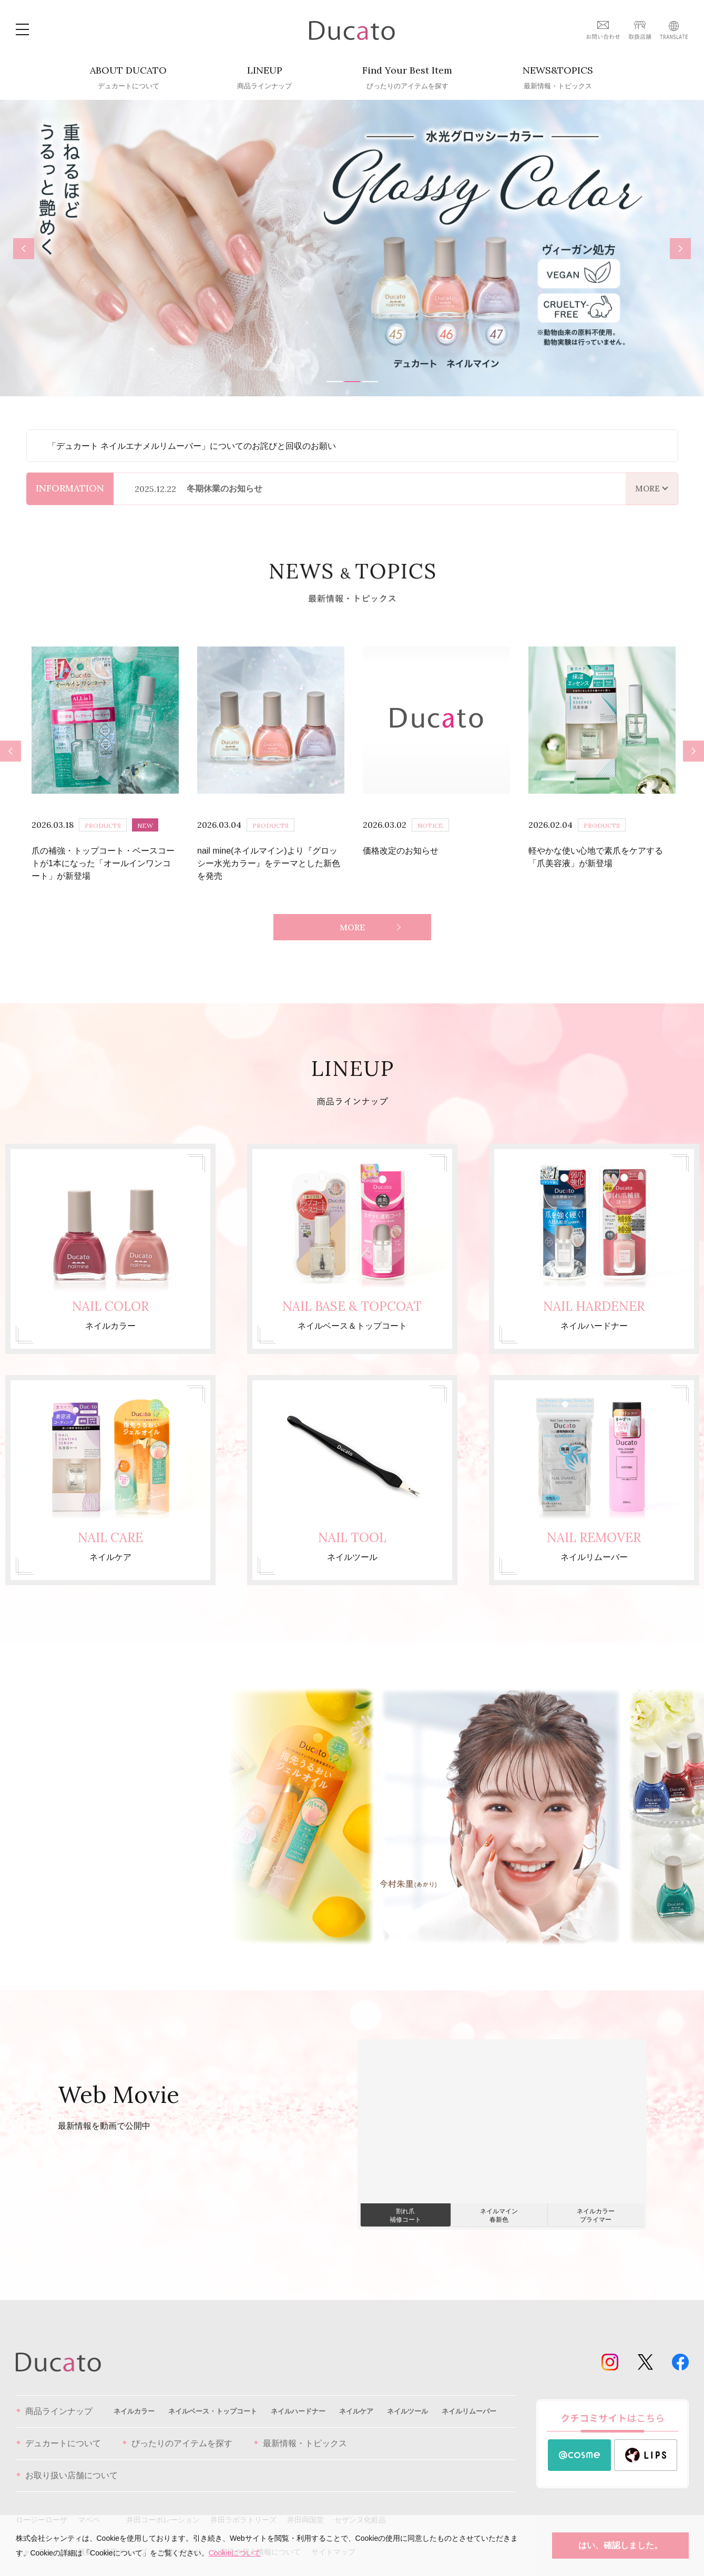  Describe the element at coordinates (360, 2508) in the screenshot. I see `セザンヌ化粧品` at that location.